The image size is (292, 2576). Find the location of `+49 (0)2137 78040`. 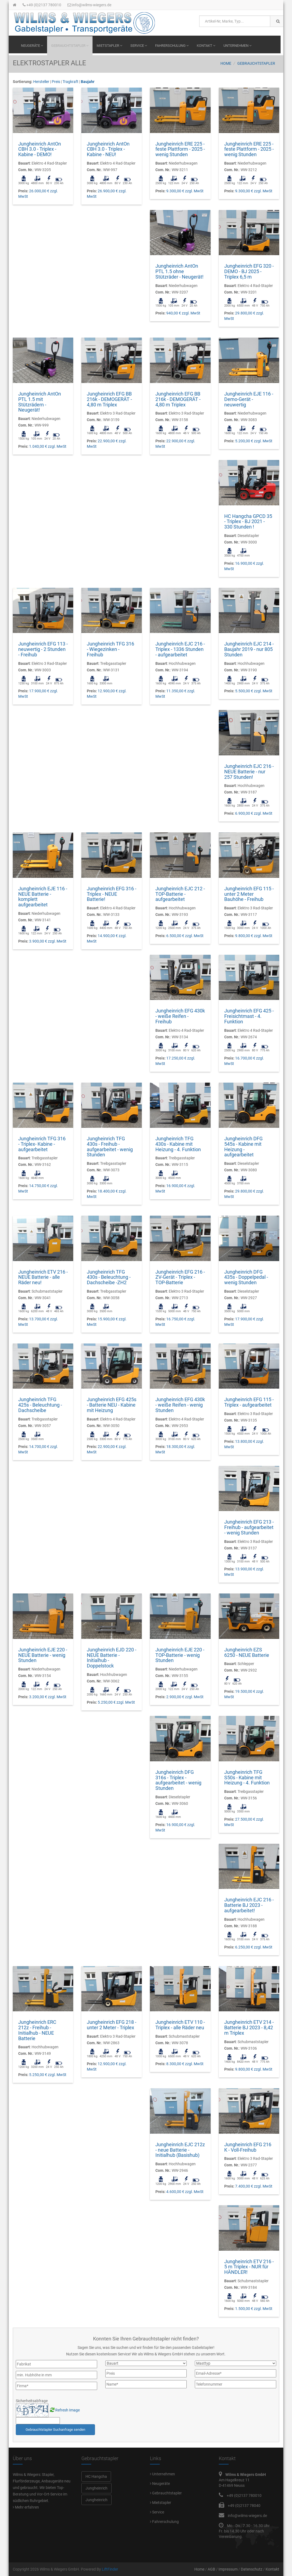

+49 (0)2137 78040 is located at coordinates (244, 2505).